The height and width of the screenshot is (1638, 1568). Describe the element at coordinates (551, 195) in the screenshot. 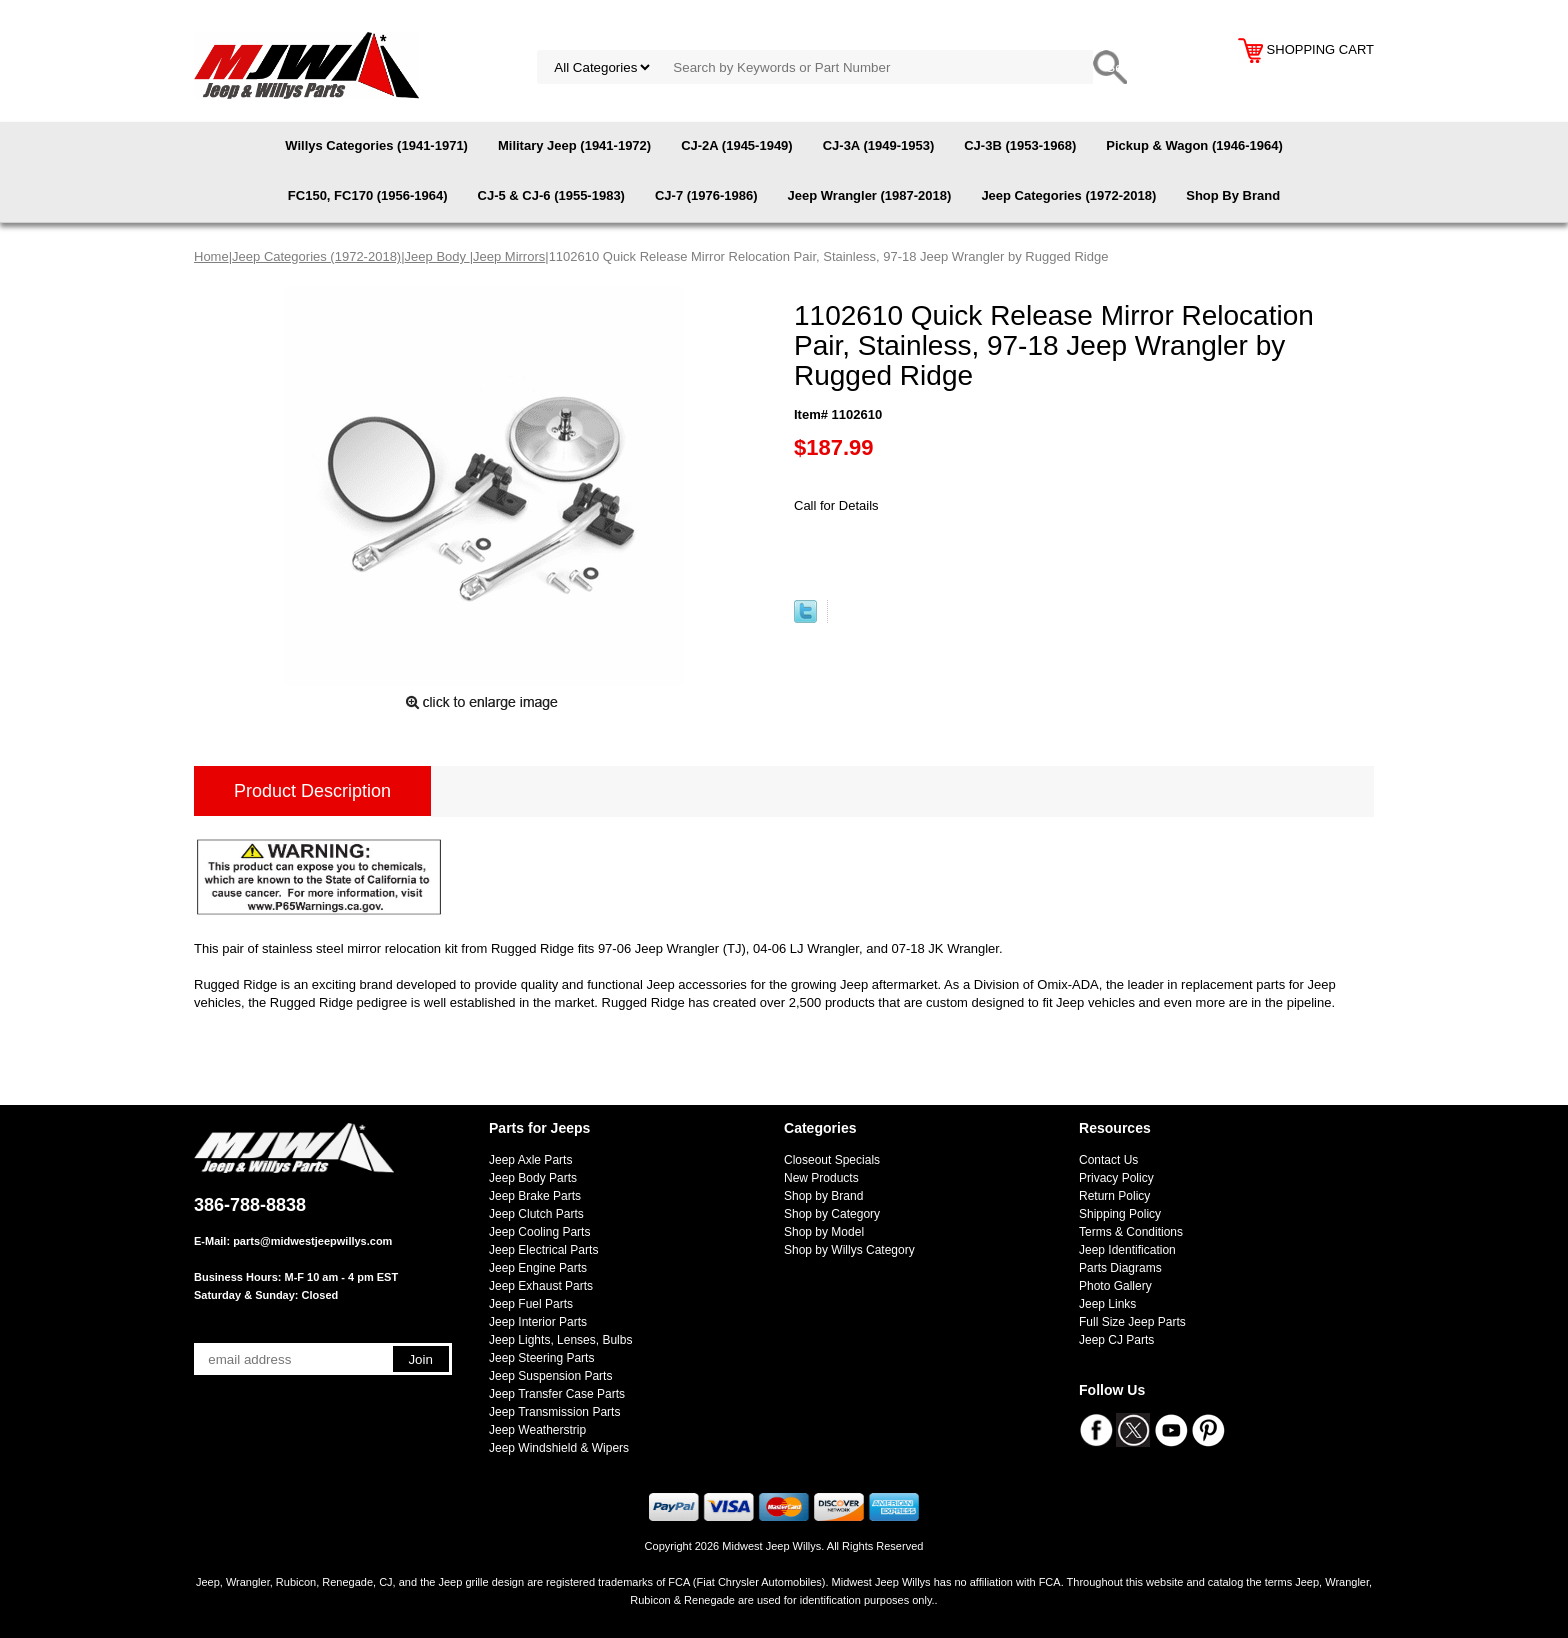

I see `CJ-5 & CJ-6 (1955-1983)` at that location.